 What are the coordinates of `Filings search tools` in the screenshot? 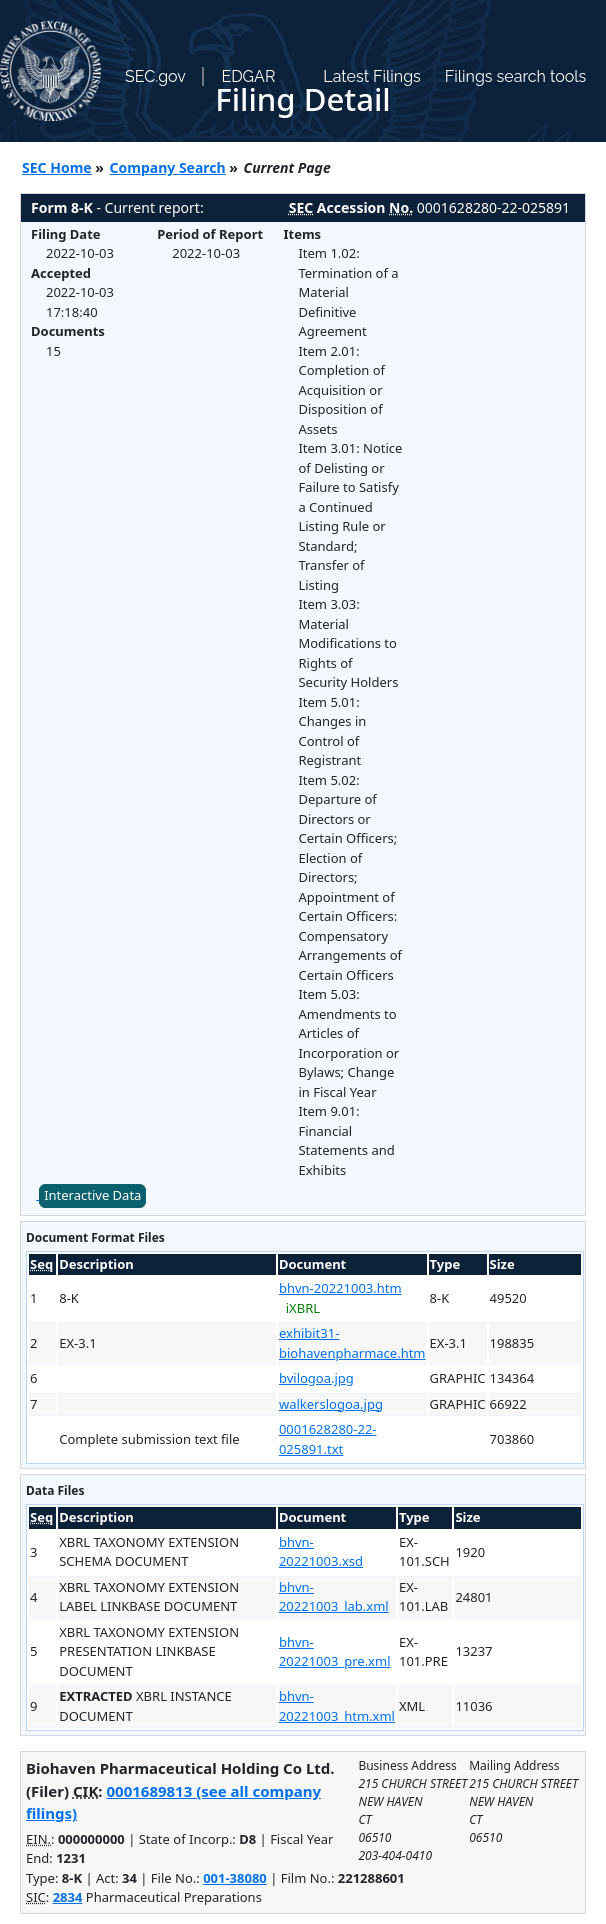 It's located at (516, 76).